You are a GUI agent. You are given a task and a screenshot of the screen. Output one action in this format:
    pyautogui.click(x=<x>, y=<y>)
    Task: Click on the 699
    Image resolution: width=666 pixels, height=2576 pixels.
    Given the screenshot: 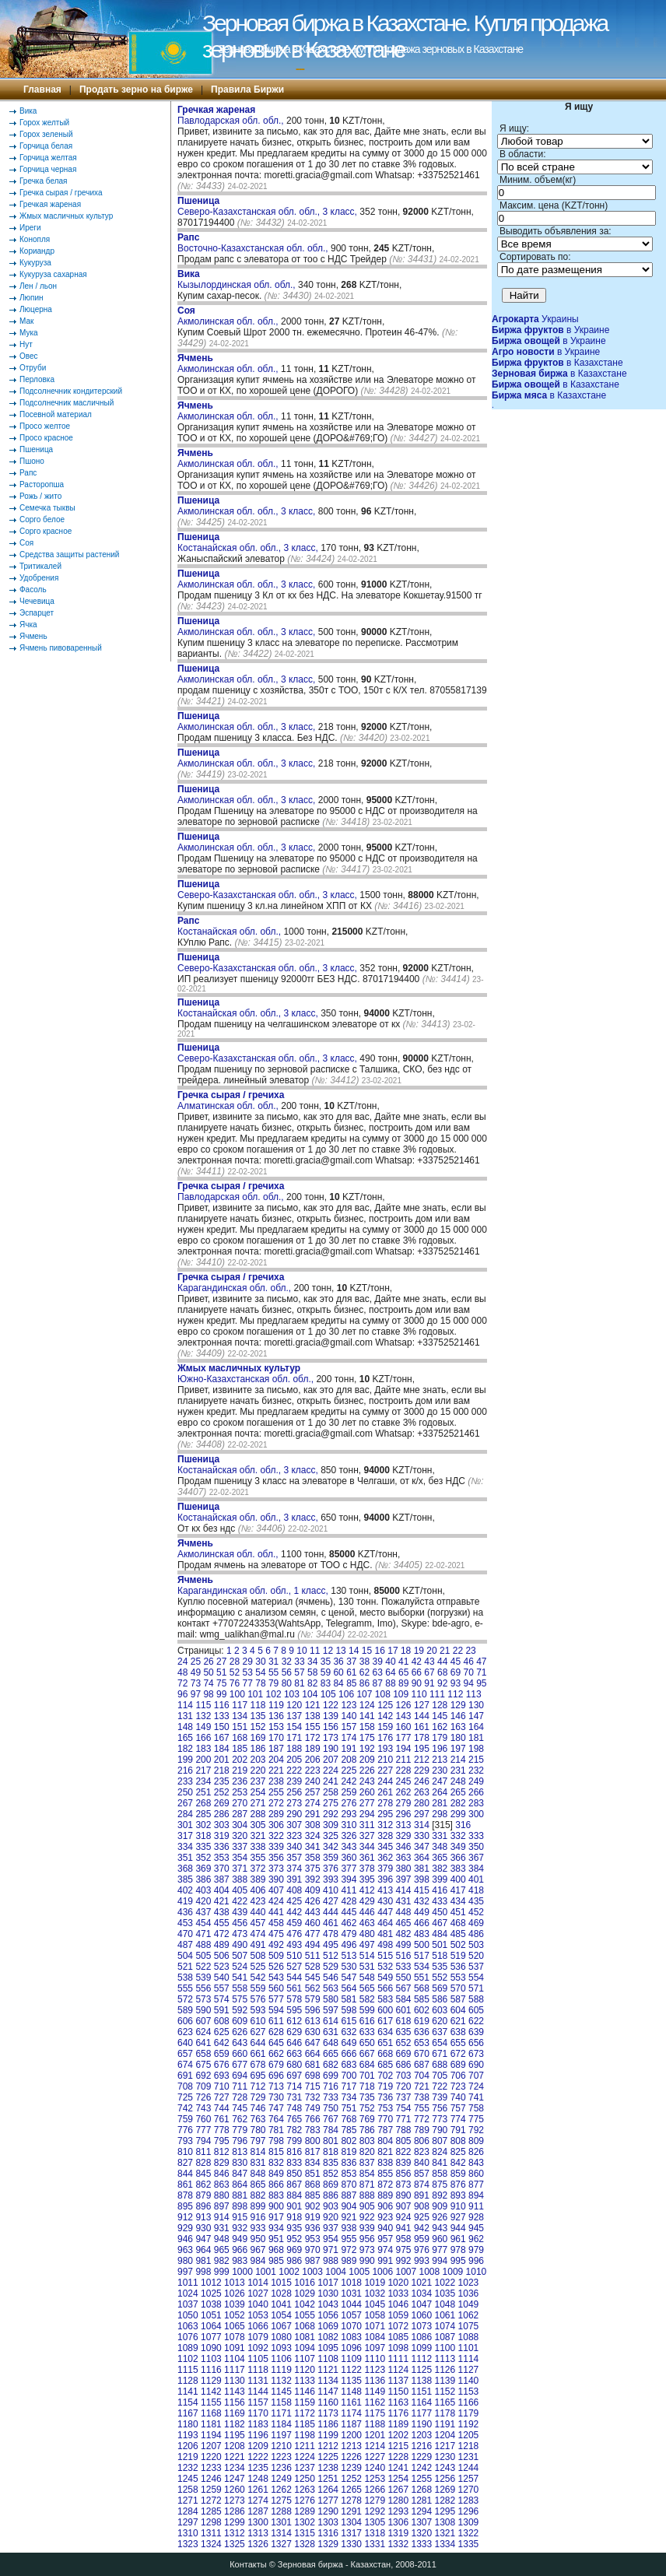 What is the action you would take?
    pyautogui.click(x=330, y=2075)
    